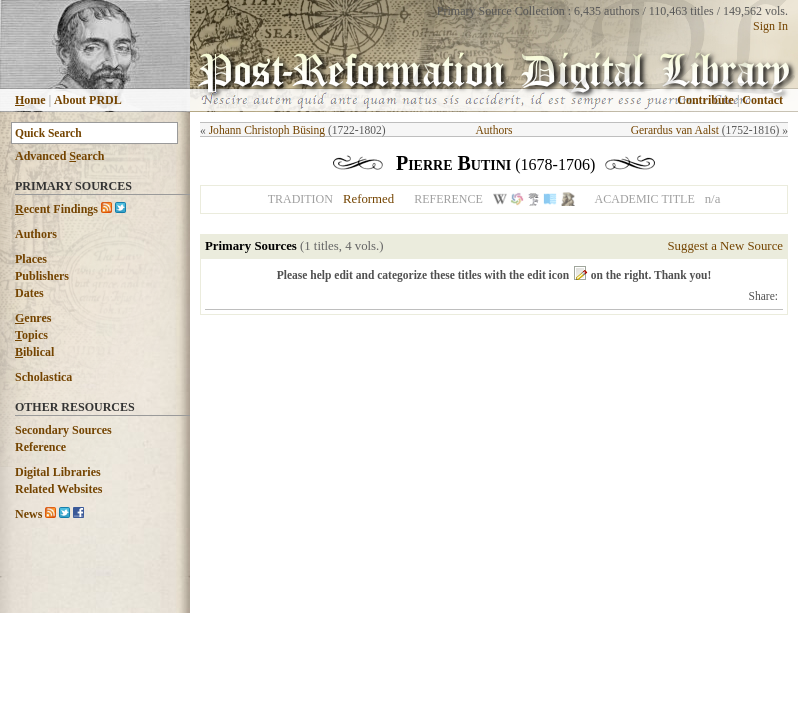 The image size is (798, 720). Describe the element at coordinates (368, 199) in the screenshot. I see `Reformed` at that location.